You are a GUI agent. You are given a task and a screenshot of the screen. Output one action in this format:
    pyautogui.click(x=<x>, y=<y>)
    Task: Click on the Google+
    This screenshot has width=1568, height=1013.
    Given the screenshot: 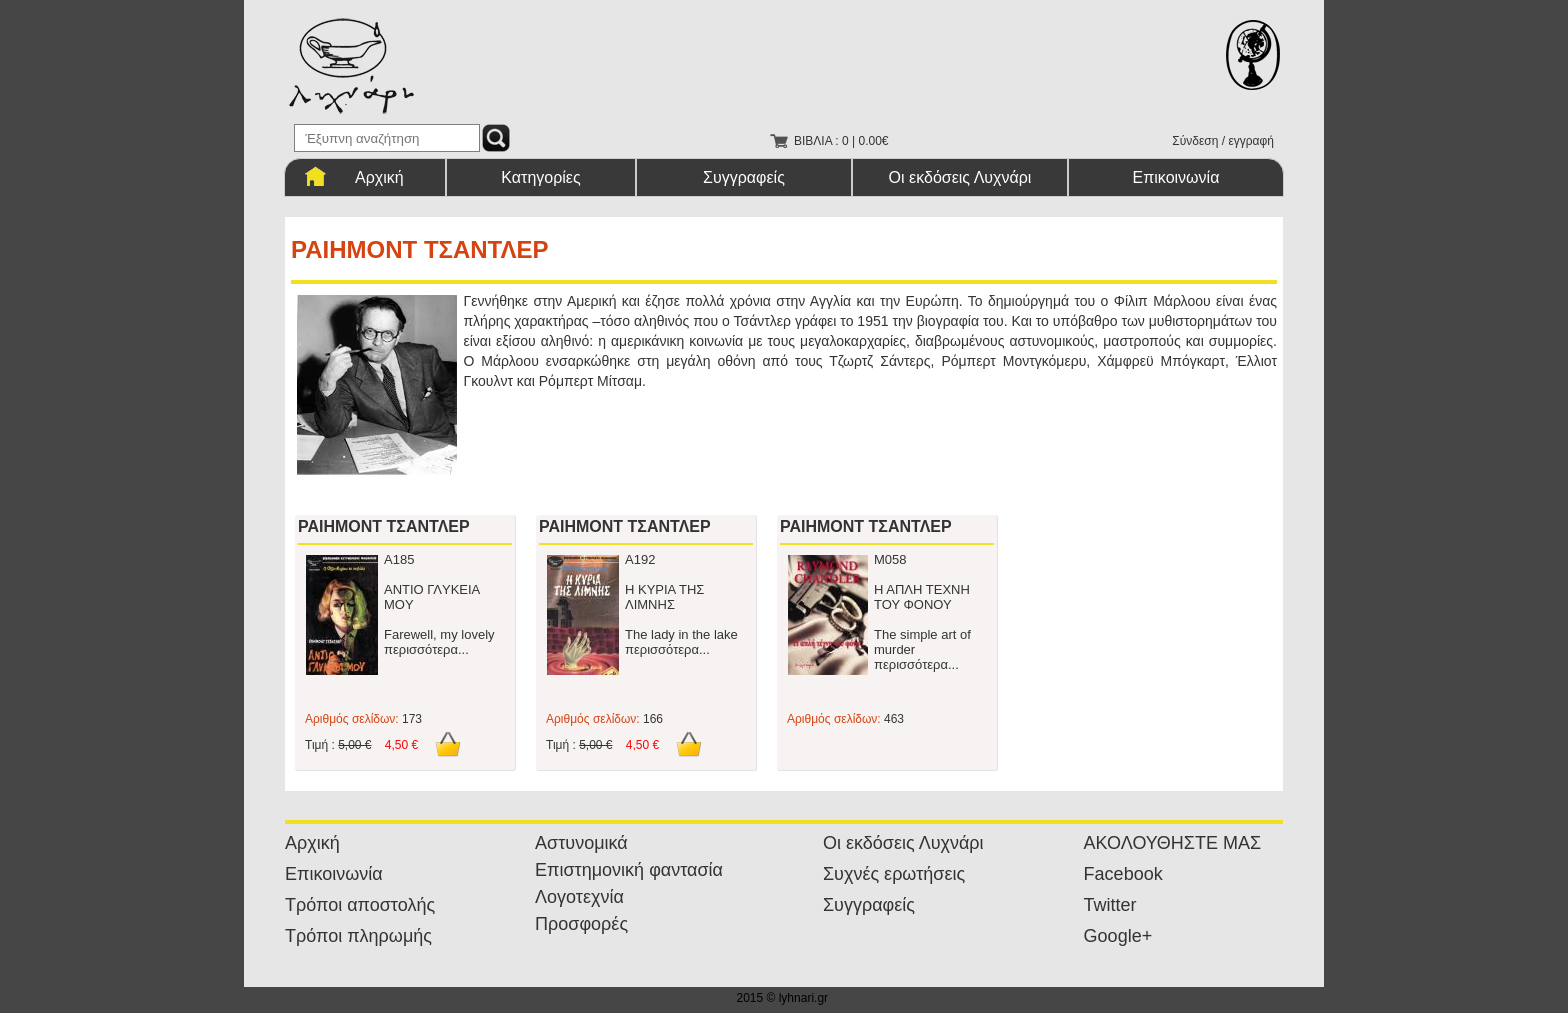 What is the action you would take?
    pyautogui.click(x=1118, y=936)
    